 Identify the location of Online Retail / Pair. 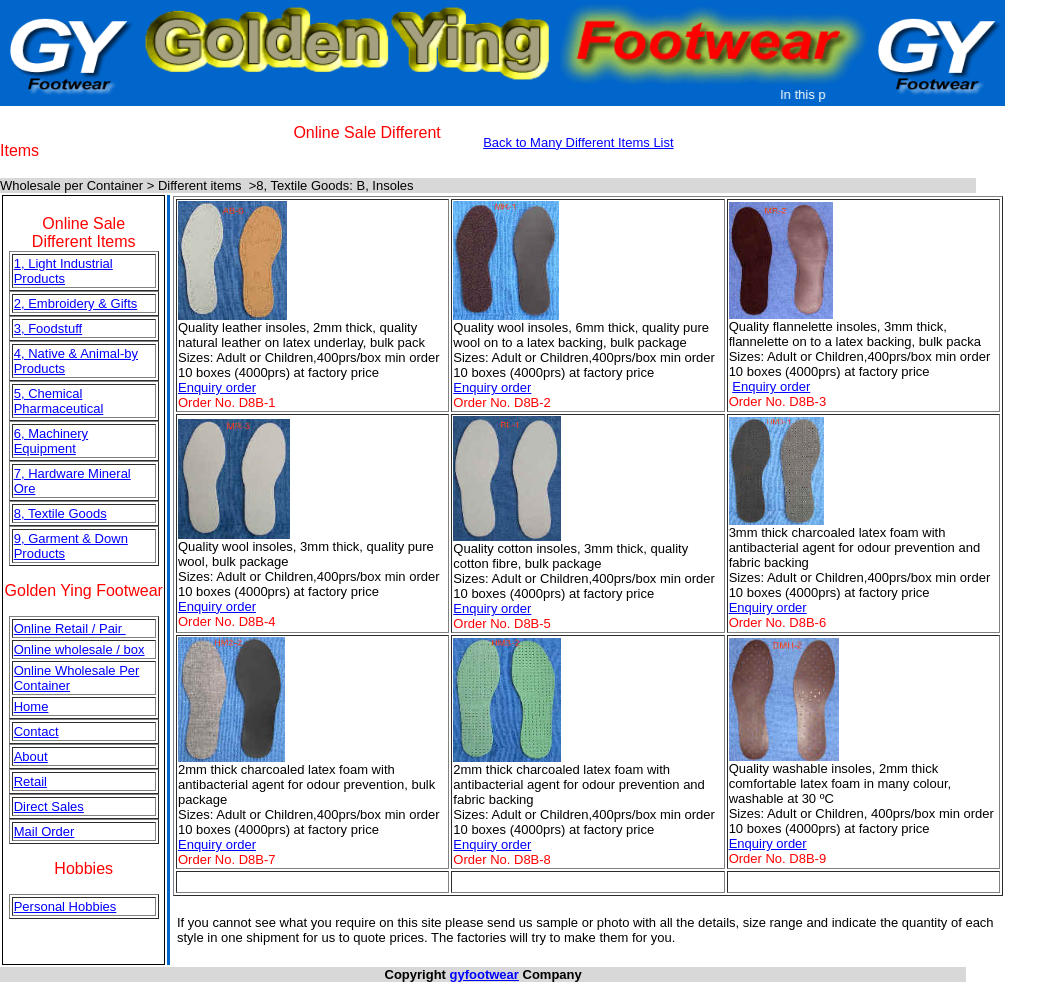
(70, 628).